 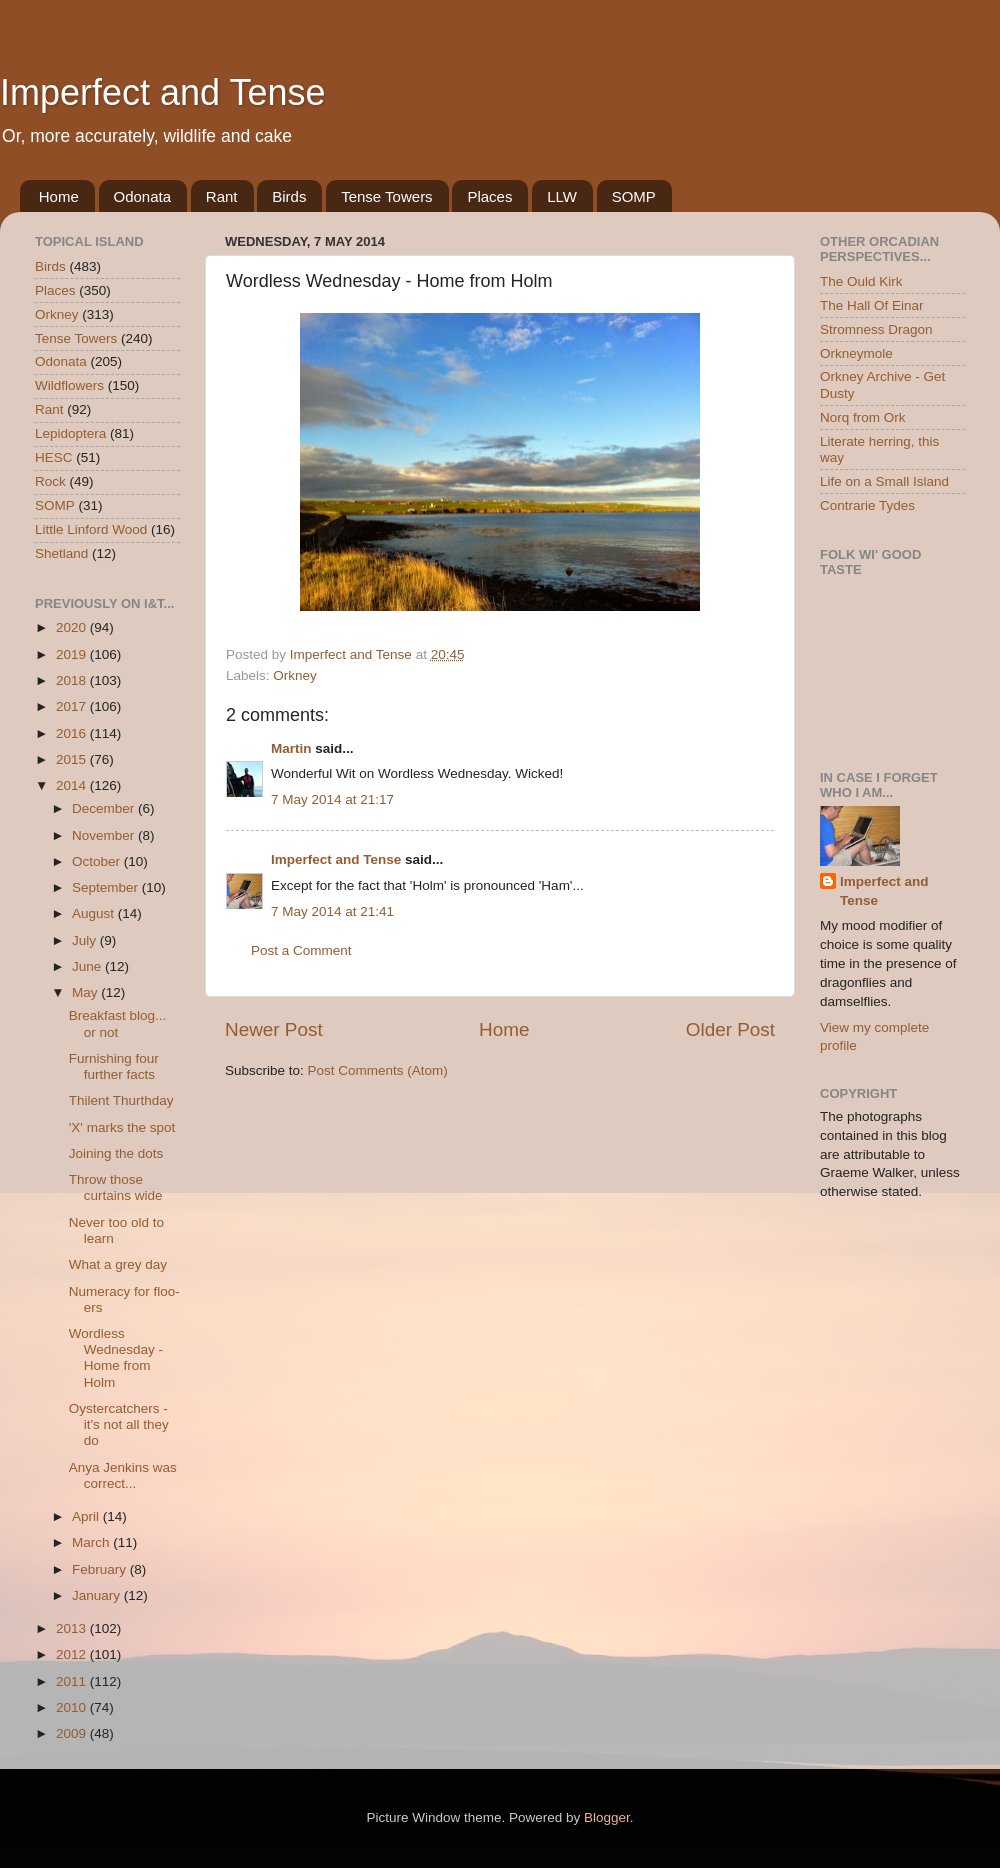 What do you see at coordinates (114, 1066) in the screenshot?
I see `Furnishing four further facts` at bounding box center [114, 1066].